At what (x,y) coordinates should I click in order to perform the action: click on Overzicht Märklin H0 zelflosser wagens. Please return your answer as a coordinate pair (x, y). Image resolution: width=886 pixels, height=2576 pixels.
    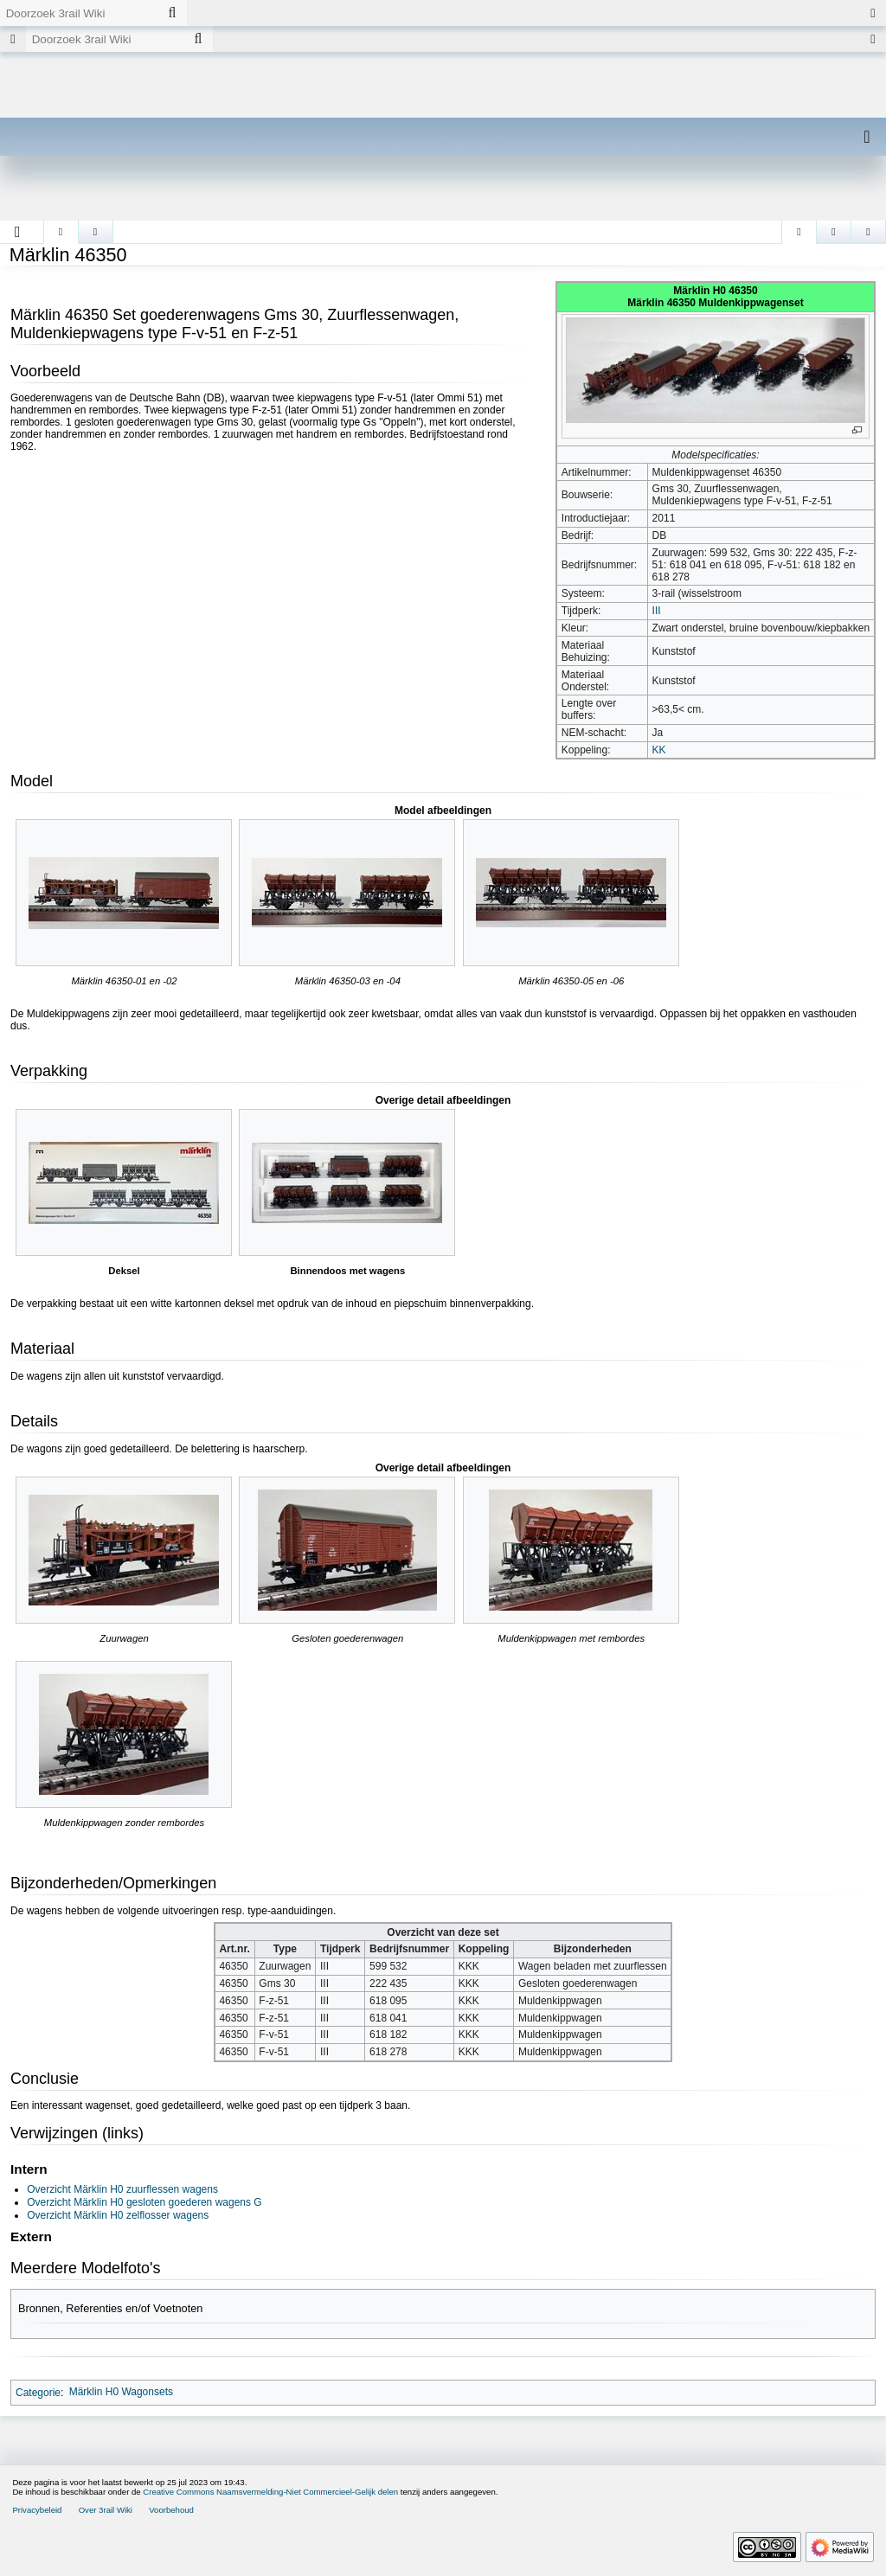
    Looking at the image, I should click on (118, 2215).